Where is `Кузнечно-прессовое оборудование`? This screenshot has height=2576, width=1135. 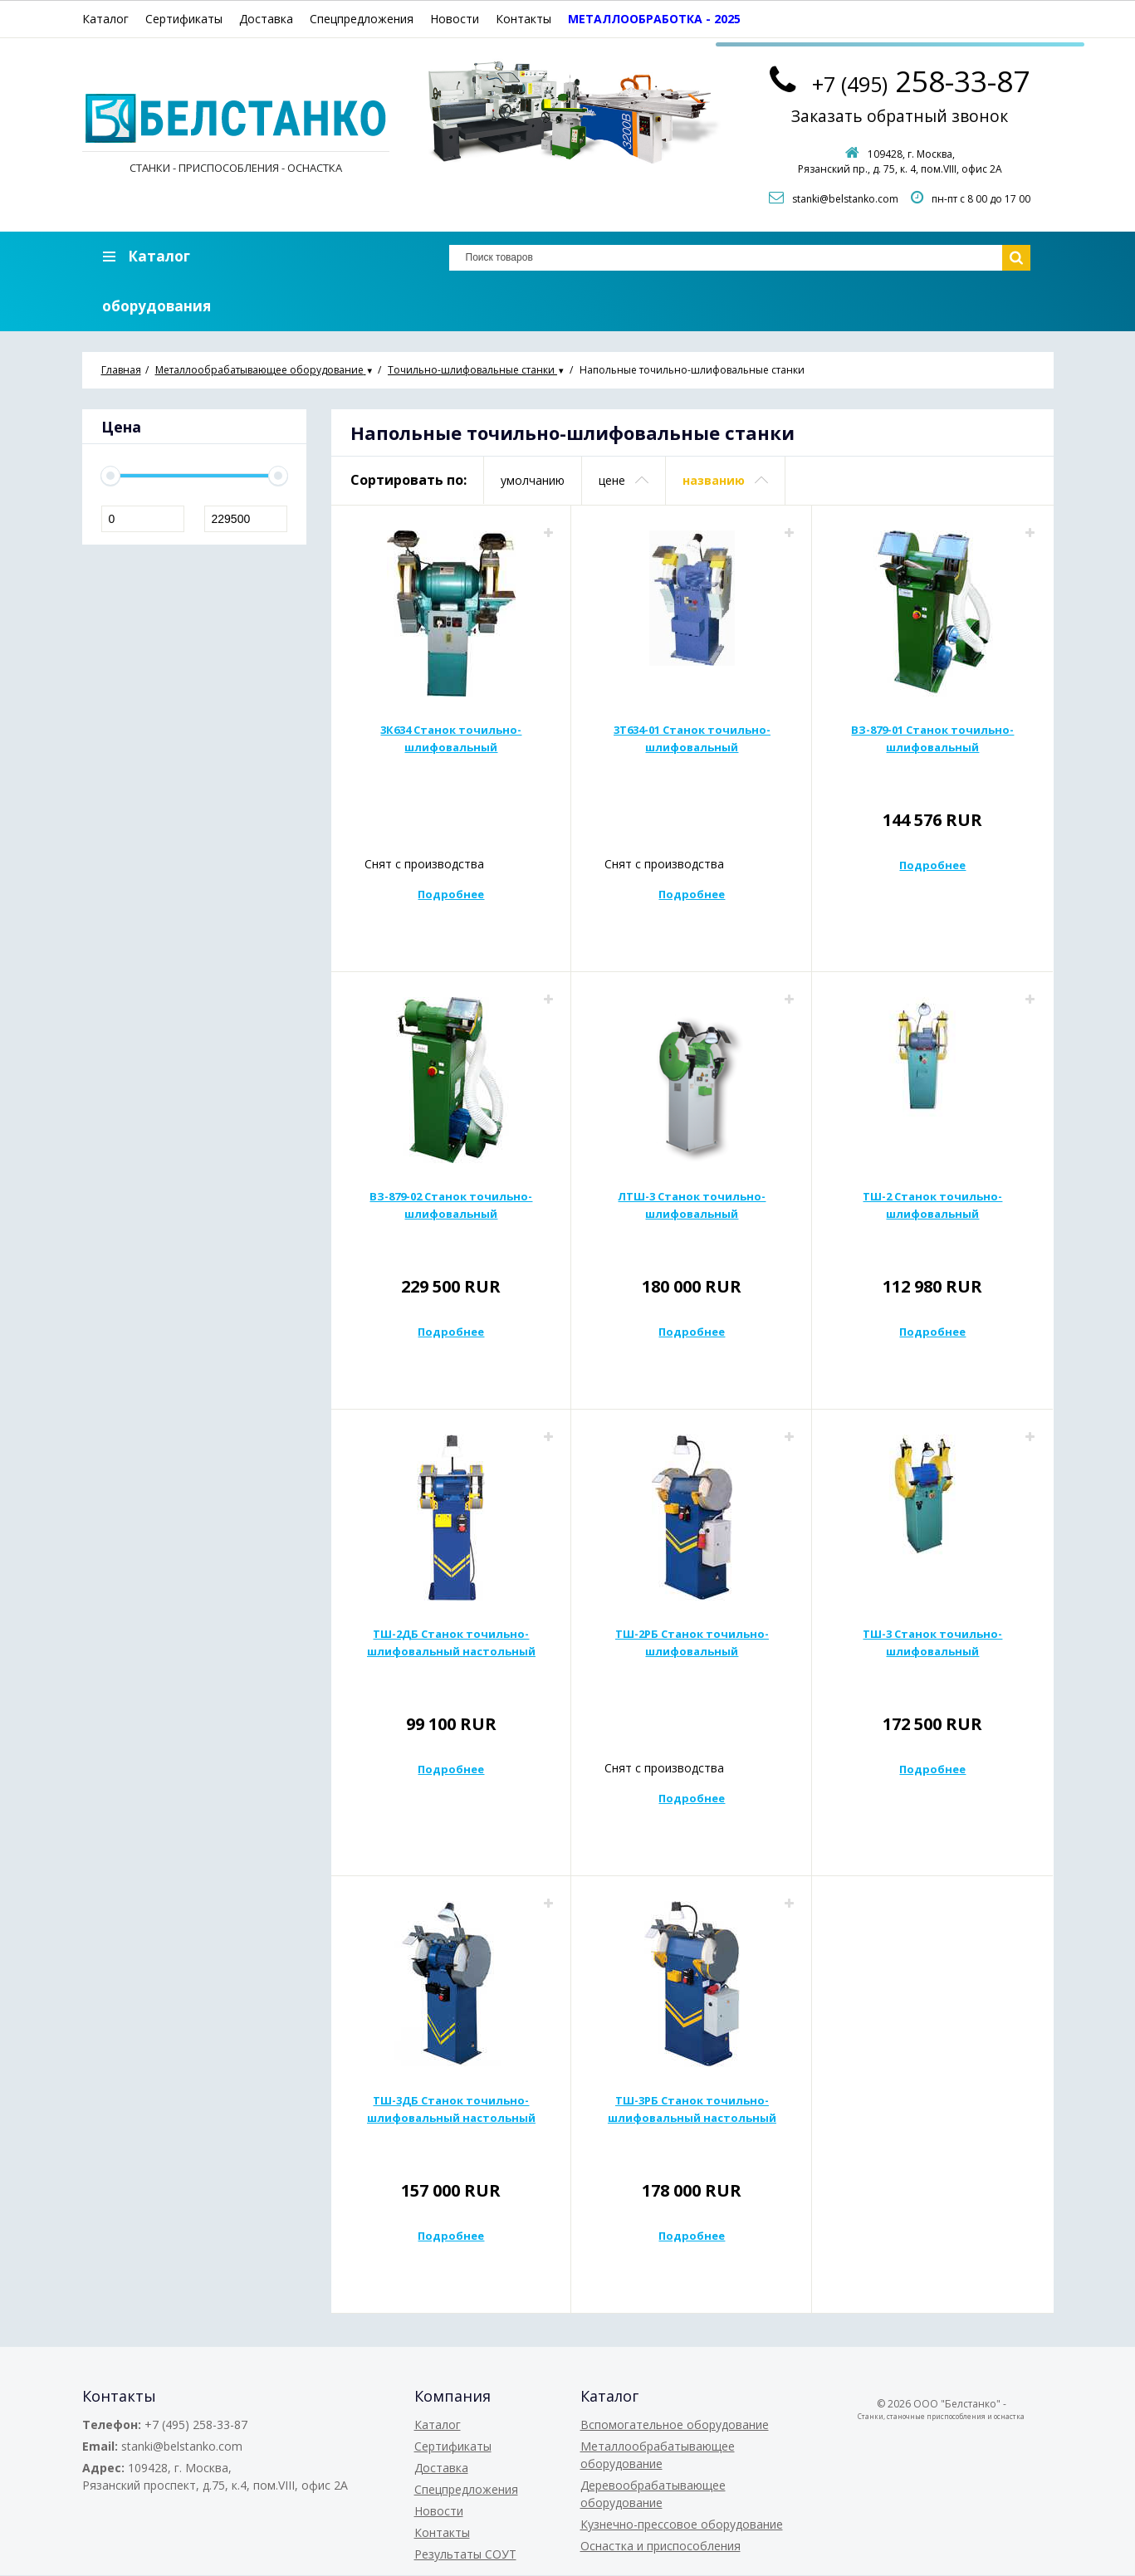
Кузнечно-прессовое оборудование is located at coordinates (681, 2525).